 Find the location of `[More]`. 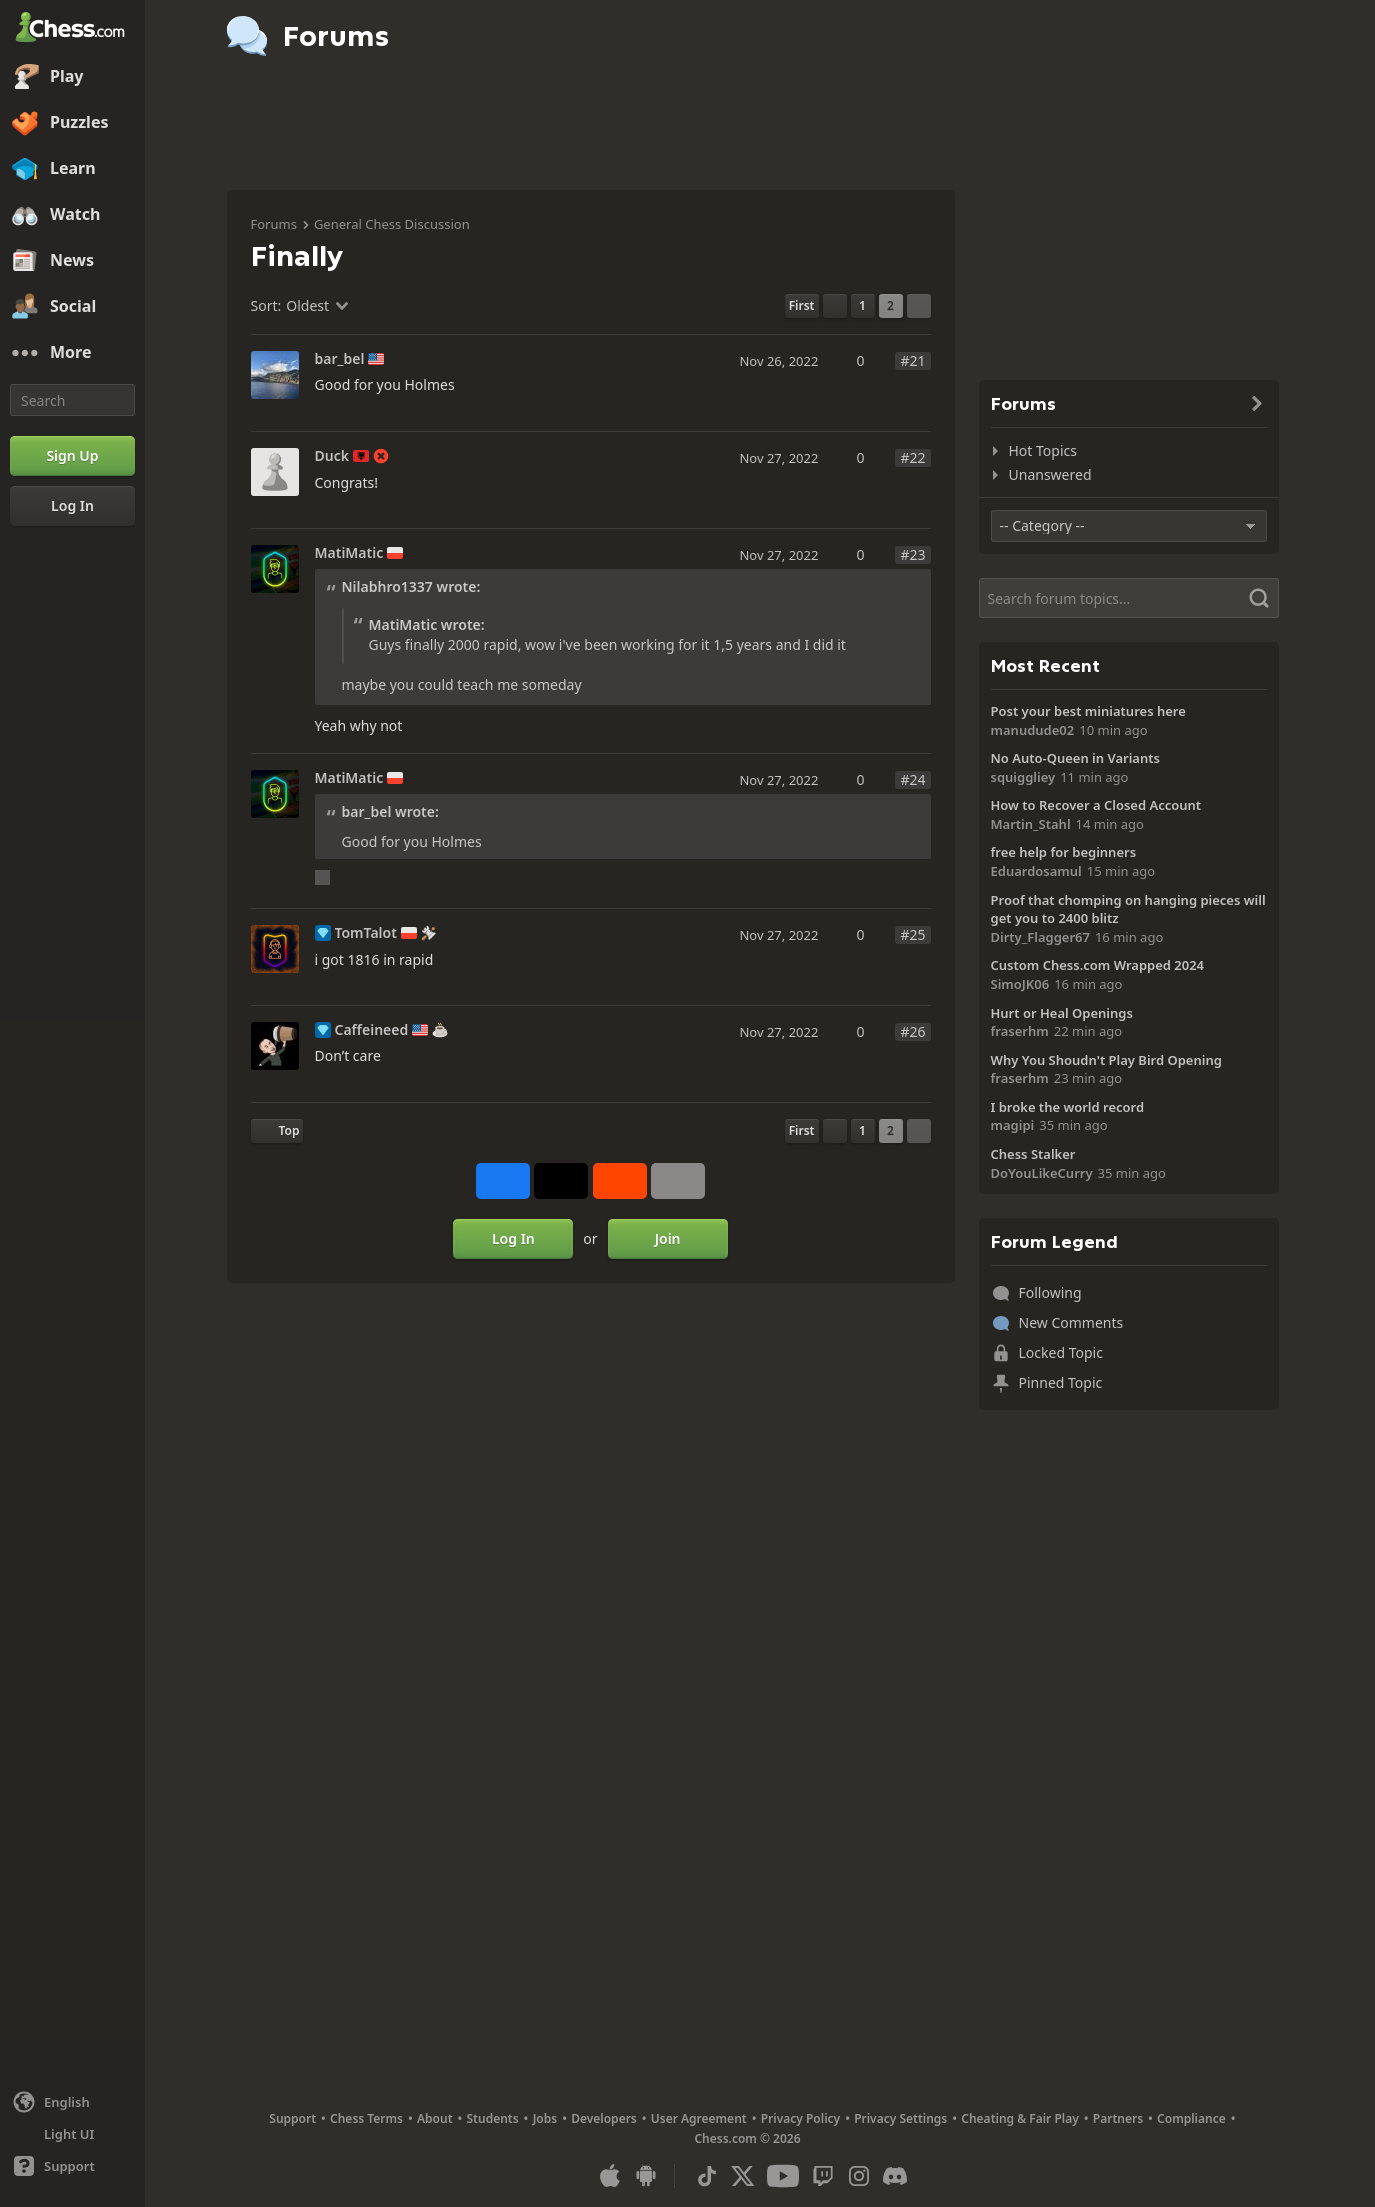

[More] is located at coordinates (72, 353).